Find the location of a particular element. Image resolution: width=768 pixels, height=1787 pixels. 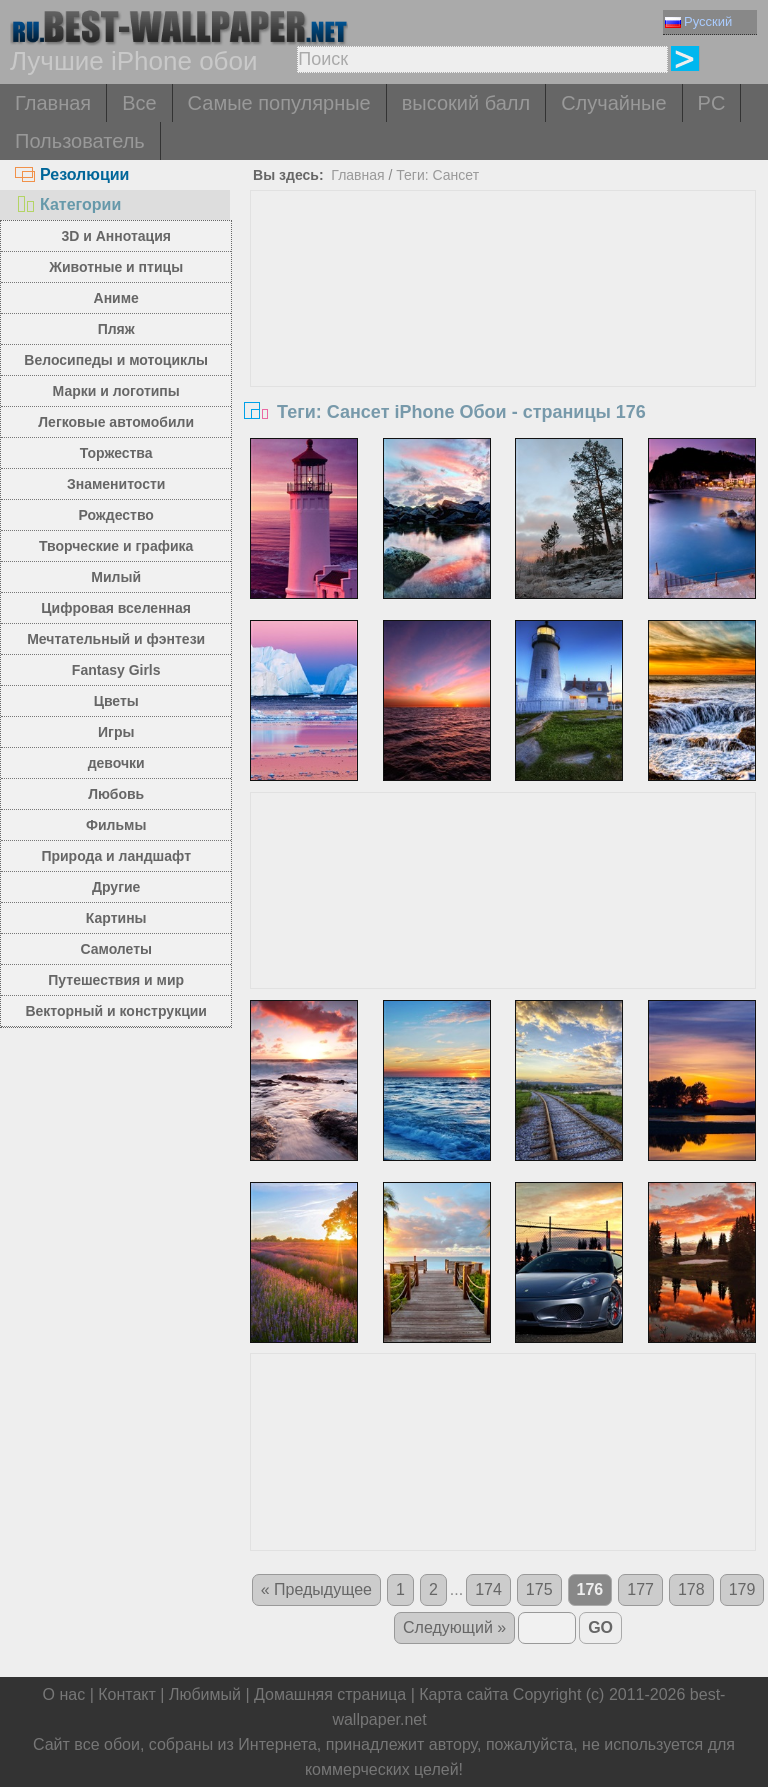

Главная is located at coordinates (53, 103).